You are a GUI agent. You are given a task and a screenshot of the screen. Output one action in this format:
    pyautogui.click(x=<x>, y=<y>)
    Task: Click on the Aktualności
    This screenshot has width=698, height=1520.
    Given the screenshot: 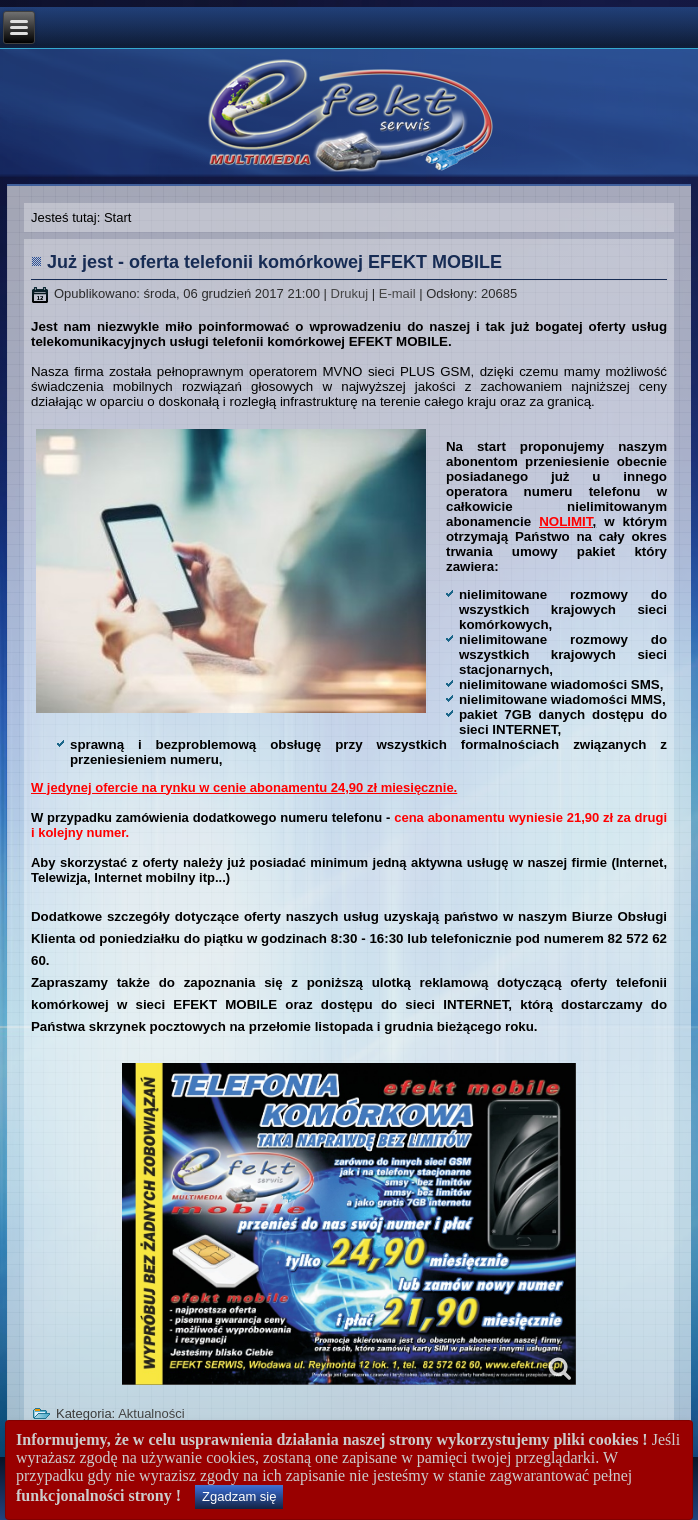 What is the action you would take?
    pyautogui.click(x=151, y=1413)
    